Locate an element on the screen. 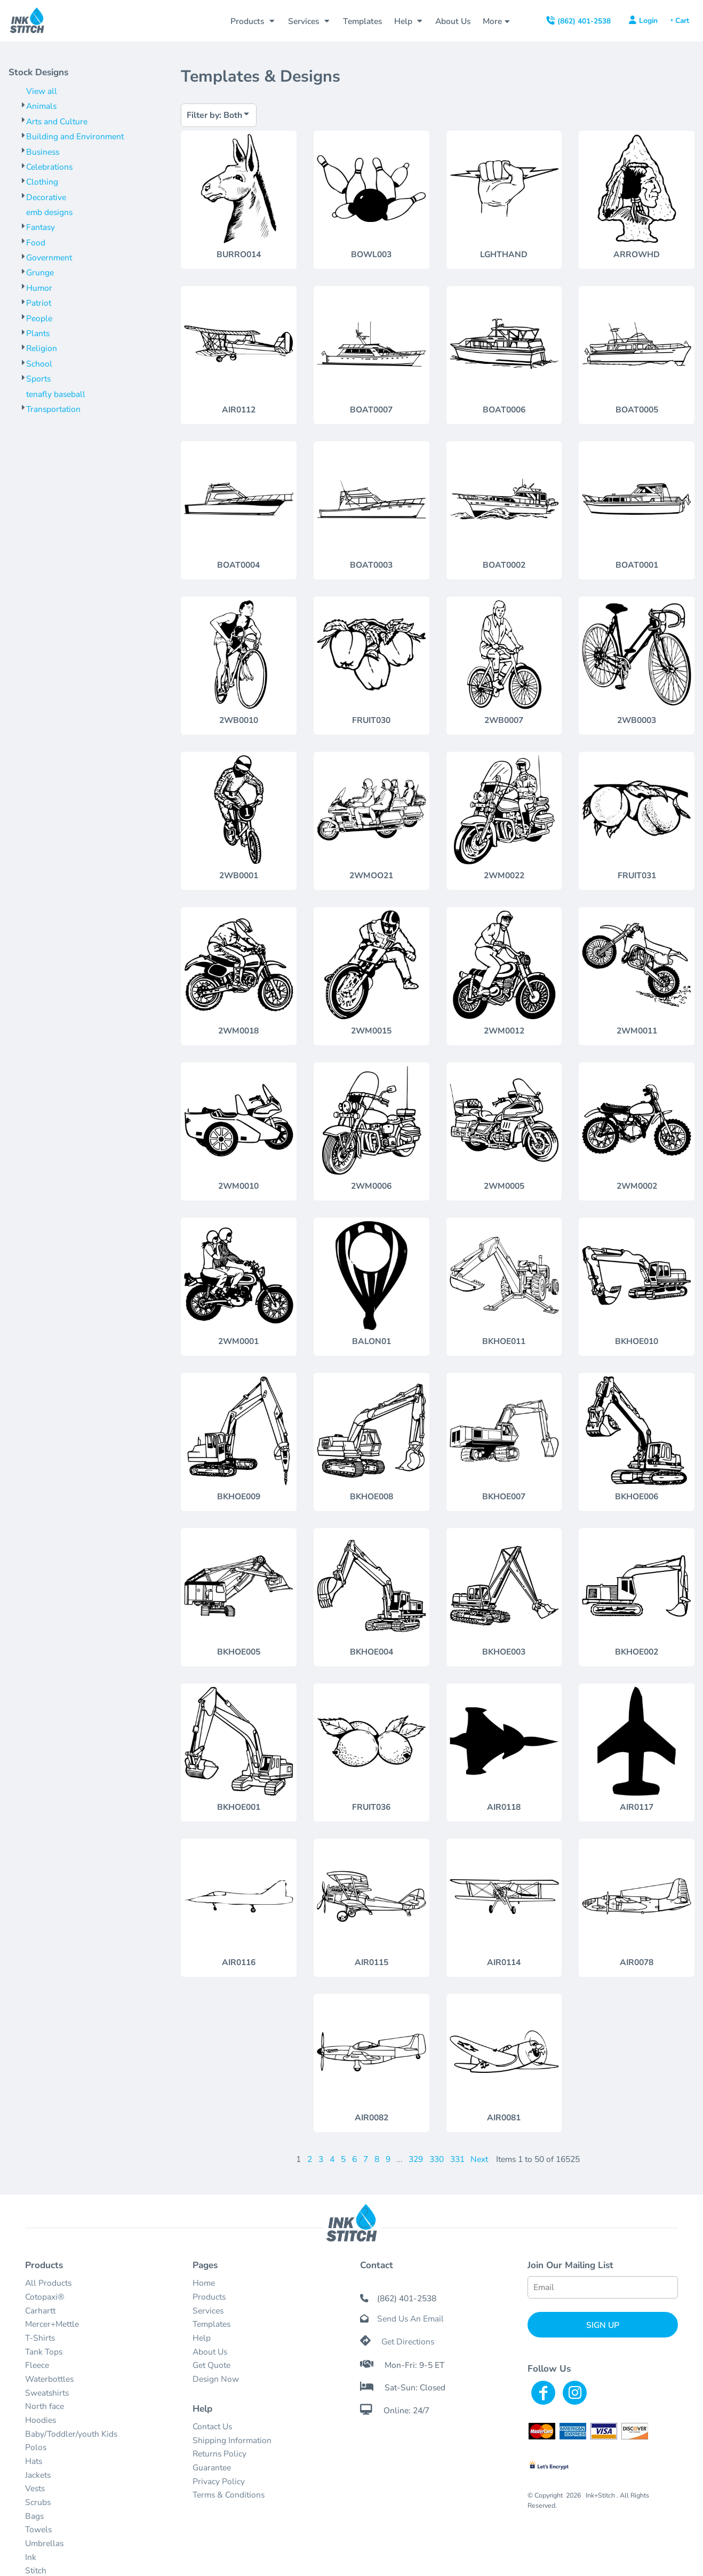  Government is located at coordinates (49, 257).